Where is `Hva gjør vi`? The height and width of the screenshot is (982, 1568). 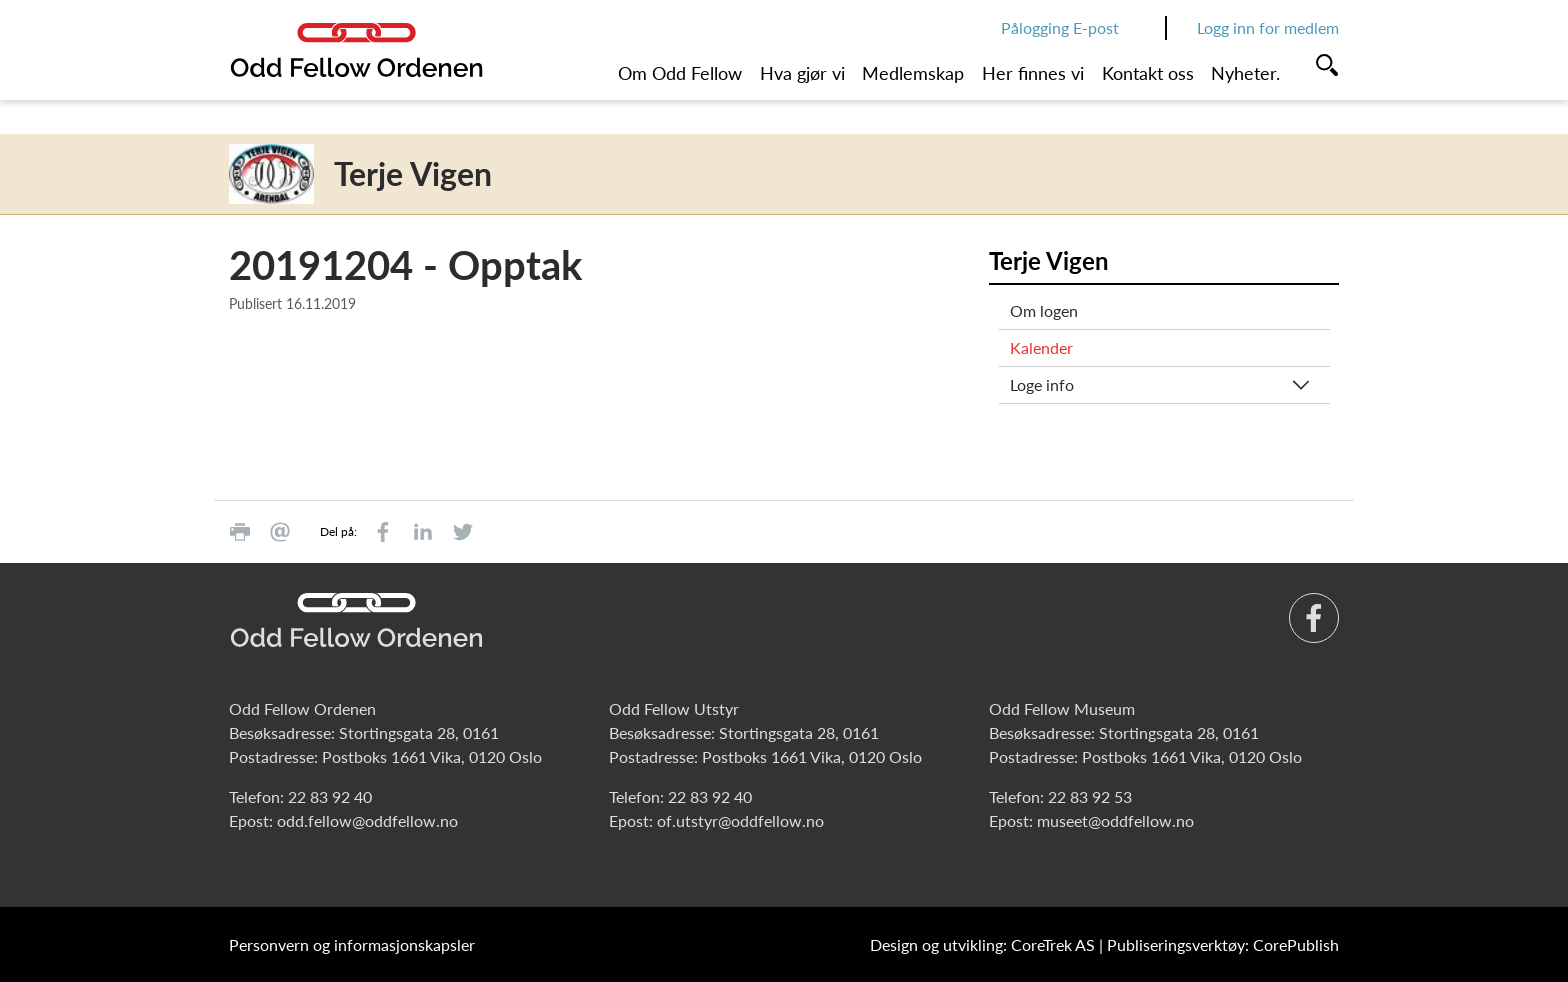 Hva gjør vi is located at coordinates (802, 73).